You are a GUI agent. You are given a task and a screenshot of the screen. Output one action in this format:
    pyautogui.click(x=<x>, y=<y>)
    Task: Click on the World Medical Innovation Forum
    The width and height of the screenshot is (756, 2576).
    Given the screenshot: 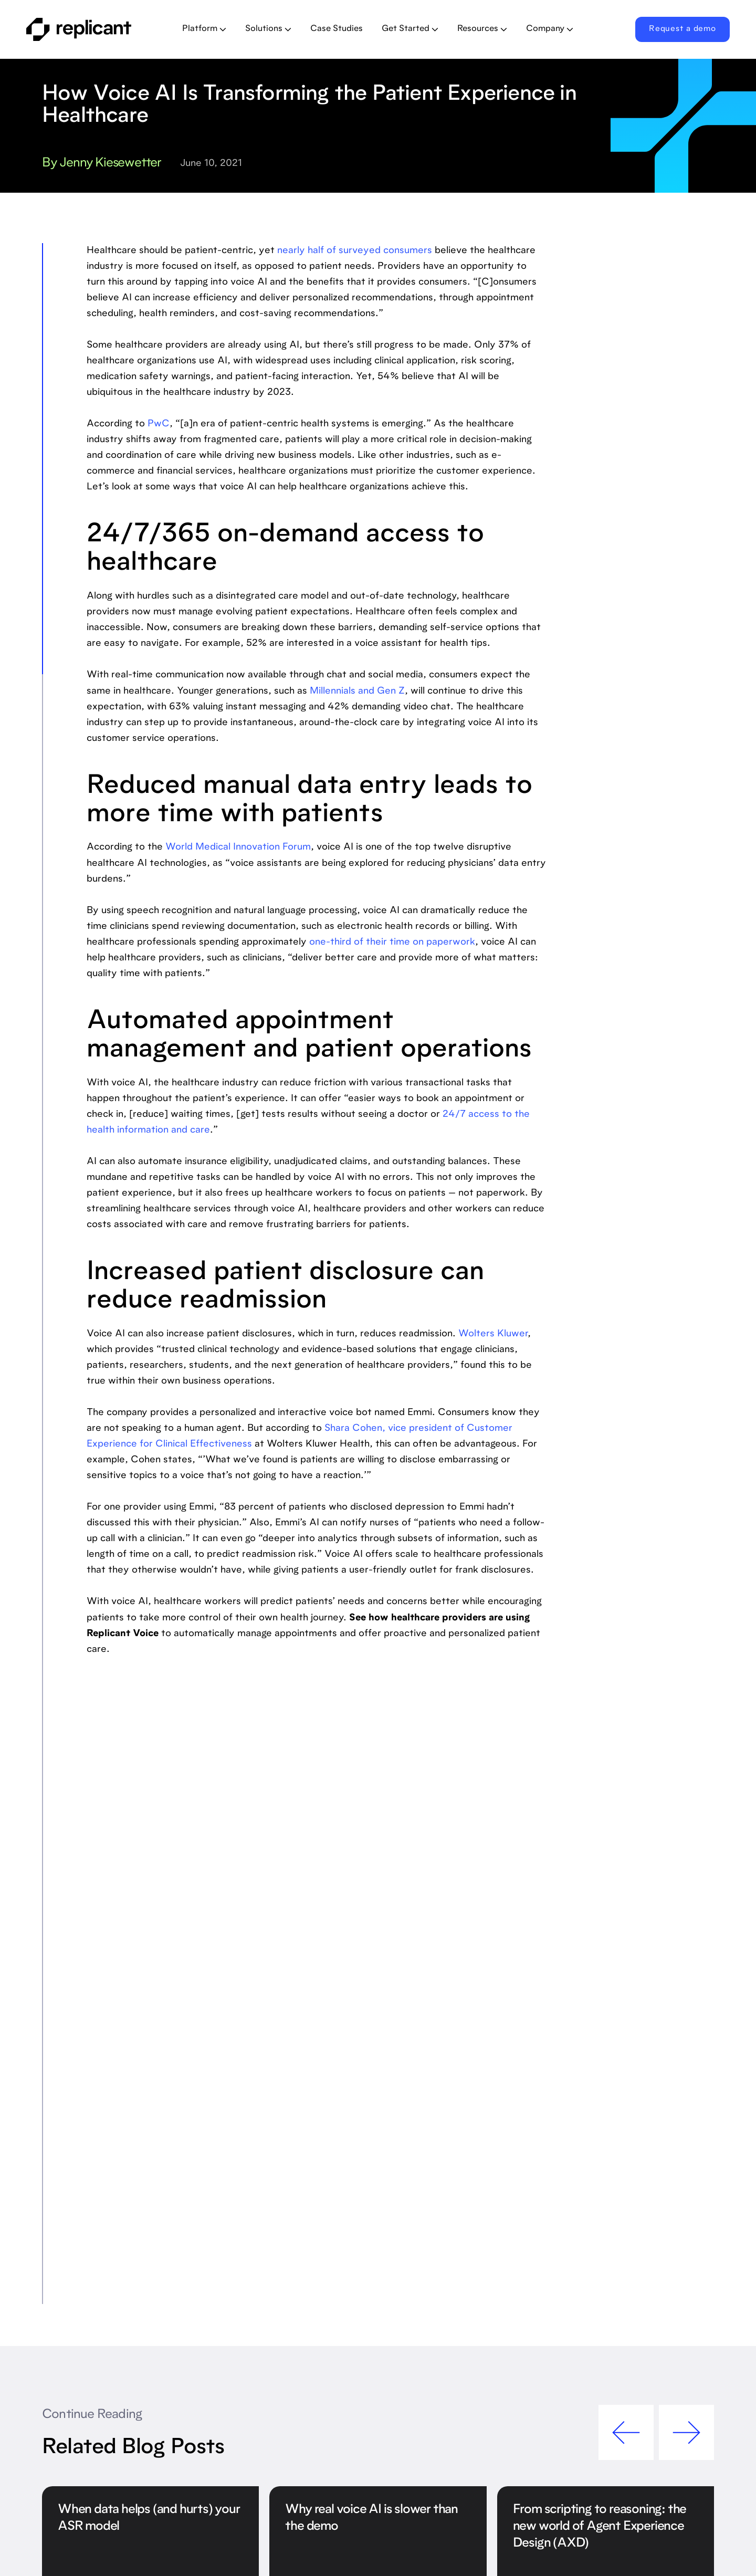 What is the action you would take?
    pyautogui.click(x=238, y=847)
    